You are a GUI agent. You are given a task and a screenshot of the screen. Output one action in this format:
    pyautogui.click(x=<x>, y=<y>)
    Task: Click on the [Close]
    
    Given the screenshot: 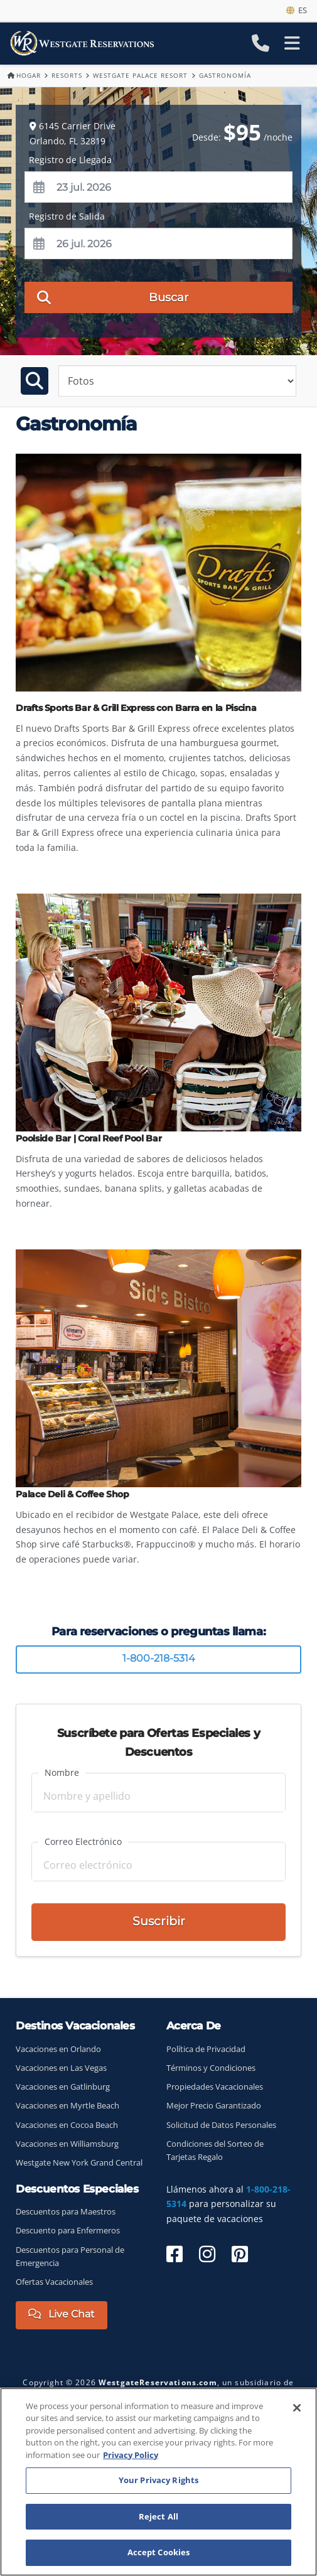 What is the action you would take?
    pyautogui.click(x=297, y=2408)
    